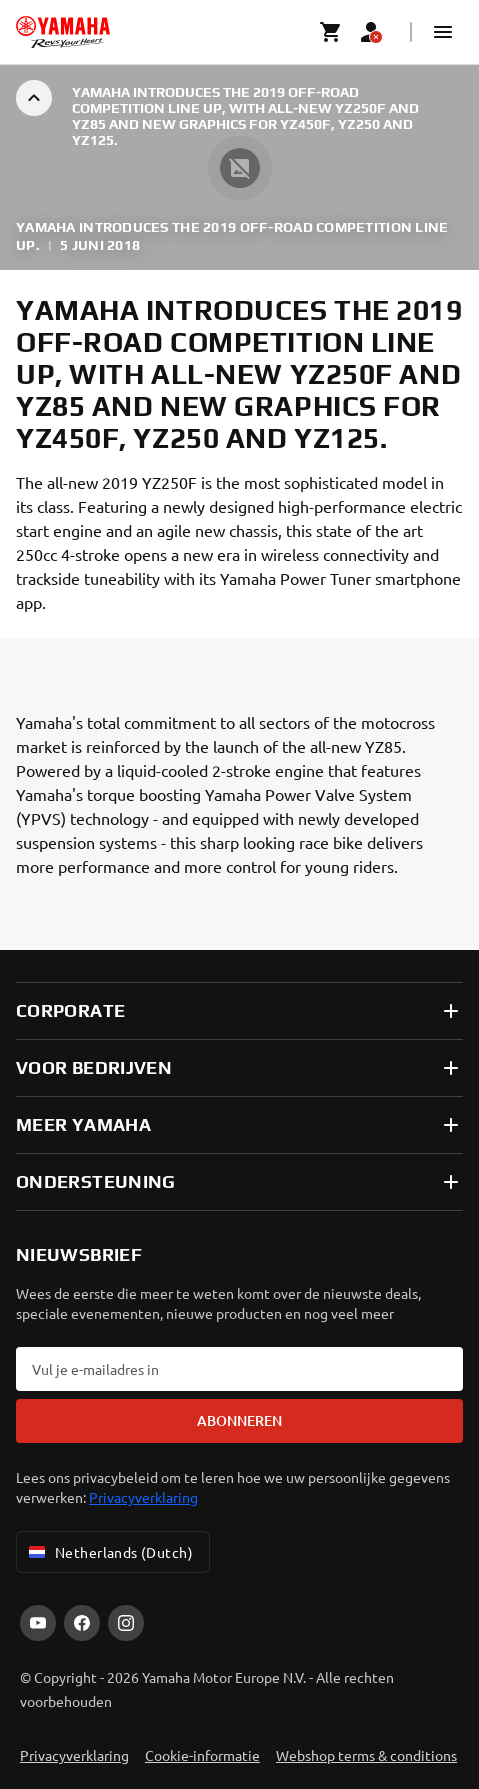  What do you see at coordinates (202, 1755) in the screenshot?
I see `Cookie-informatie` at bounding box center [202, 1755].